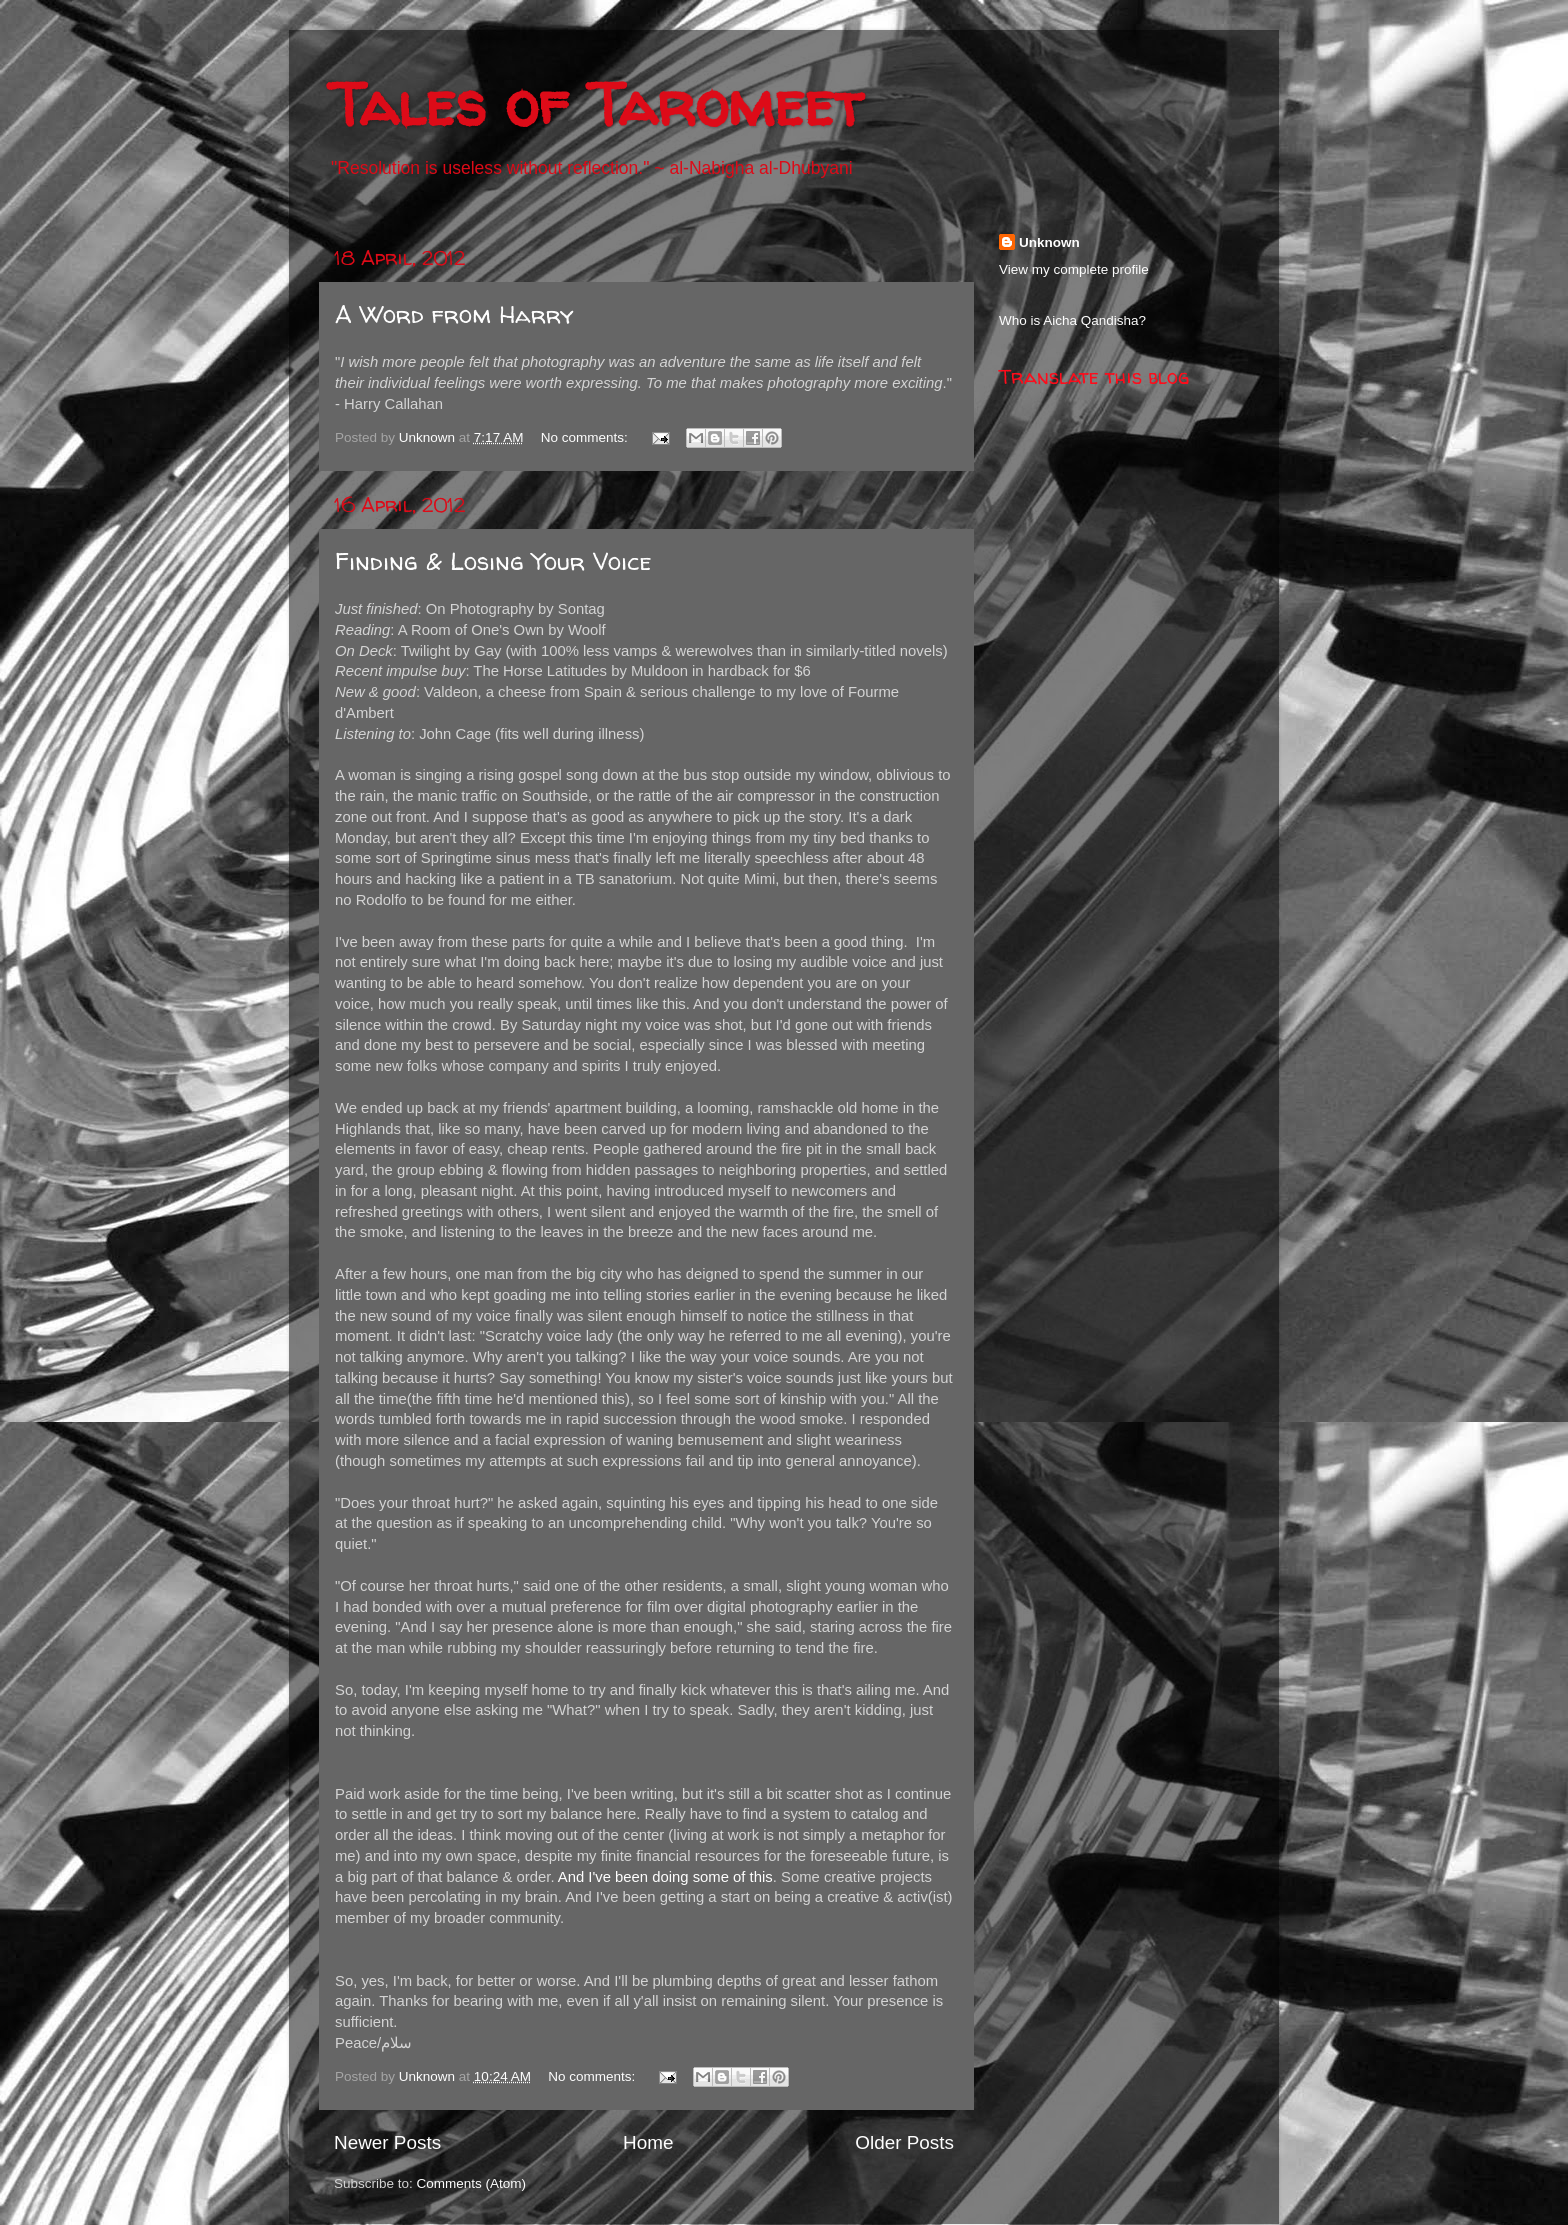 The height and width of the screenshot is (2225, 1568). I want to click on And I've been doing some of this, so click(665, 1877).